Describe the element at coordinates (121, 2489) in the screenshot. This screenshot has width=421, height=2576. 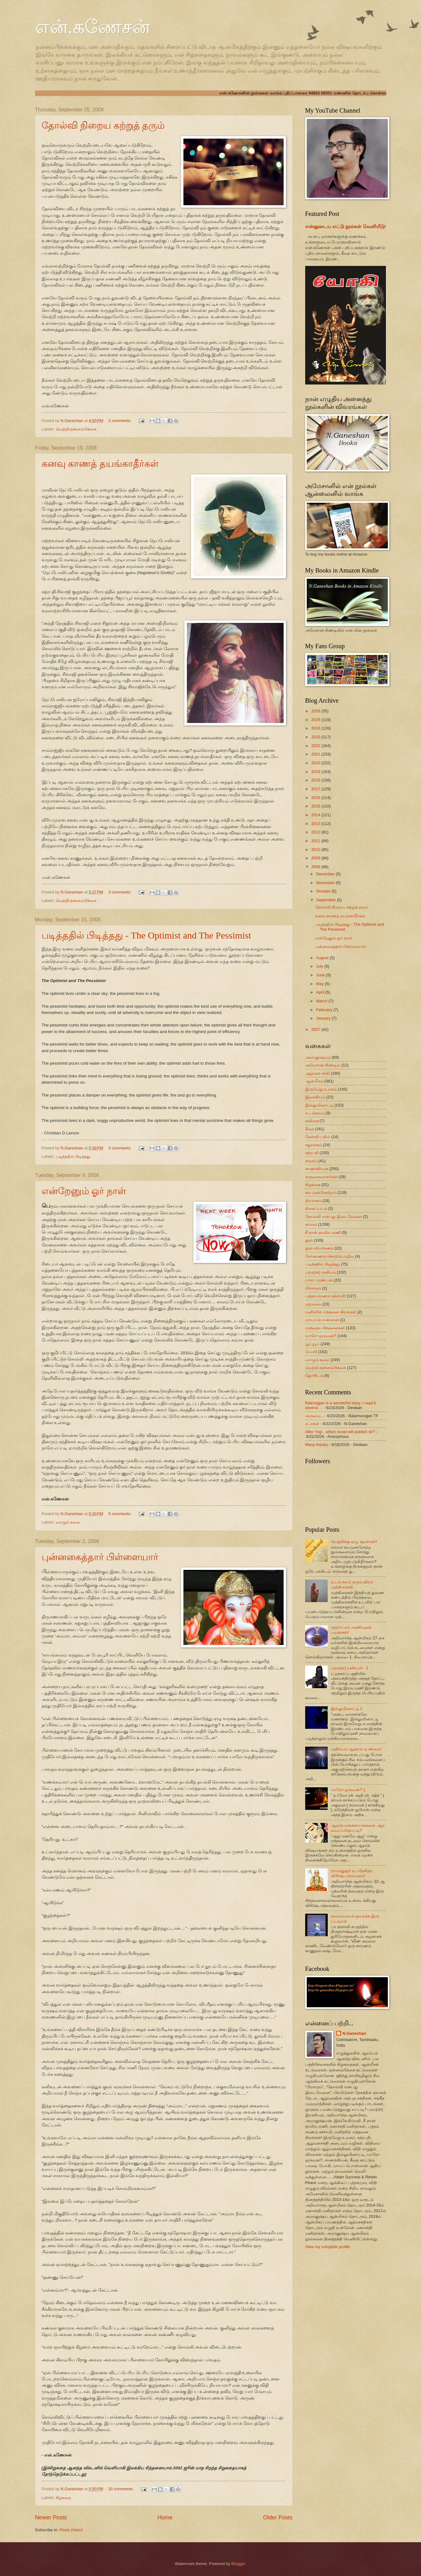
I see `20 comments:` at that location.